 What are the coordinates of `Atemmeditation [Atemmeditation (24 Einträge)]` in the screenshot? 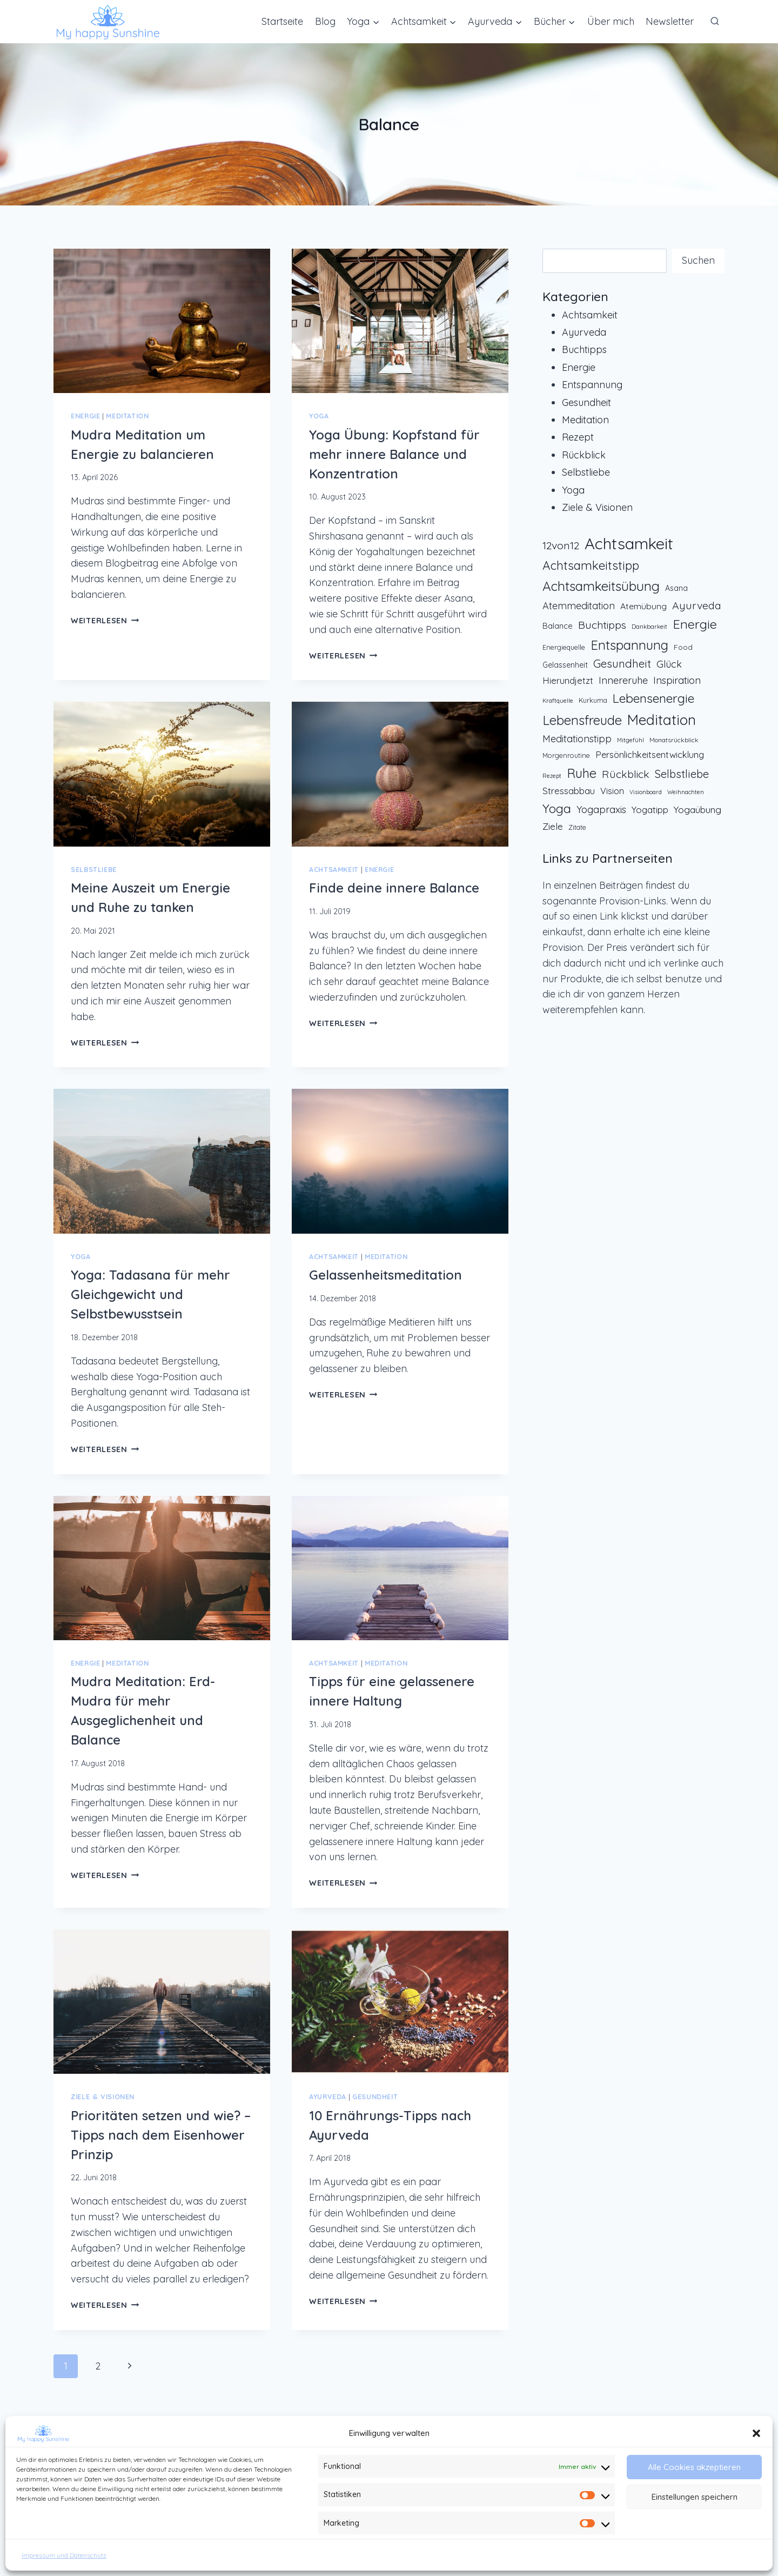 It's located at (578, 606).